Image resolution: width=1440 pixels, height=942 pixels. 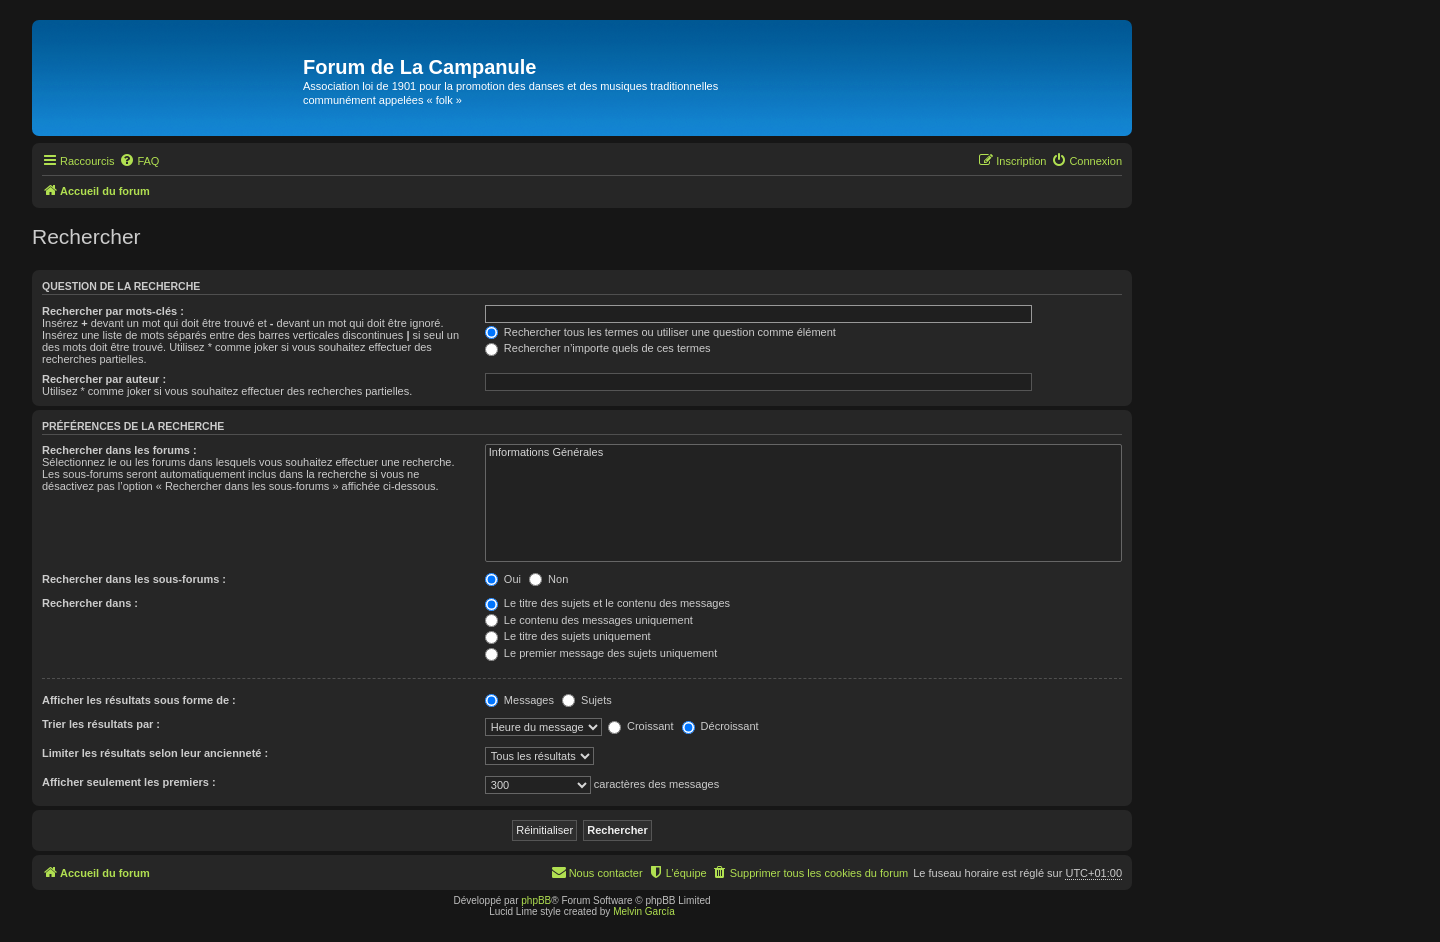 I want to click on Le titre des sujets uniquement, so click(x=568, y=636).